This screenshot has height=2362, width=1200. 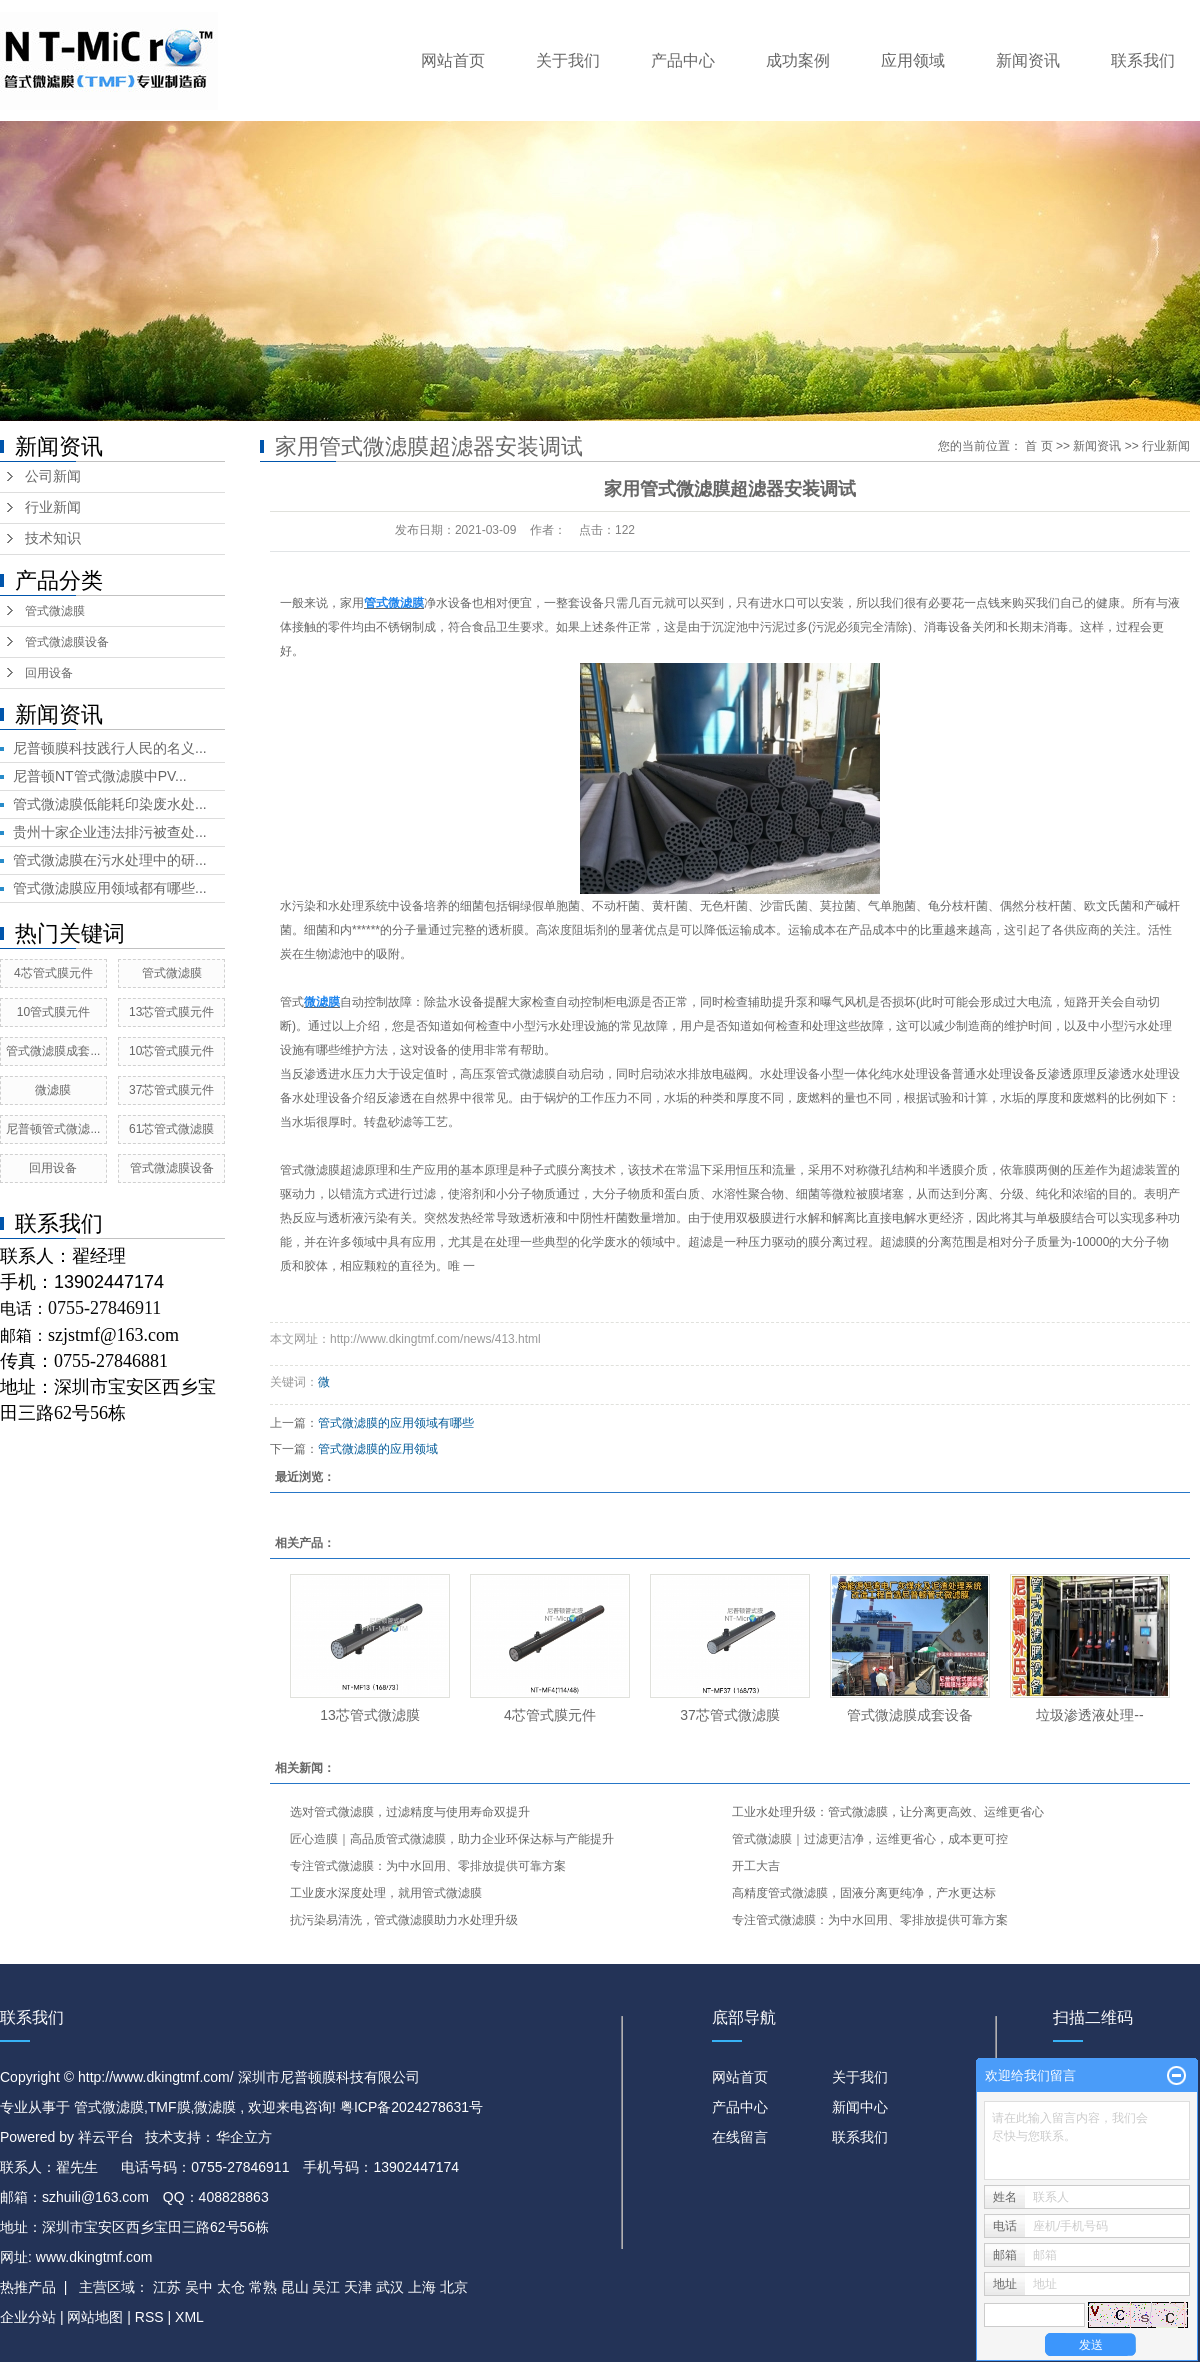 I want to click on 公司新闻, so click(x=53, y=476).